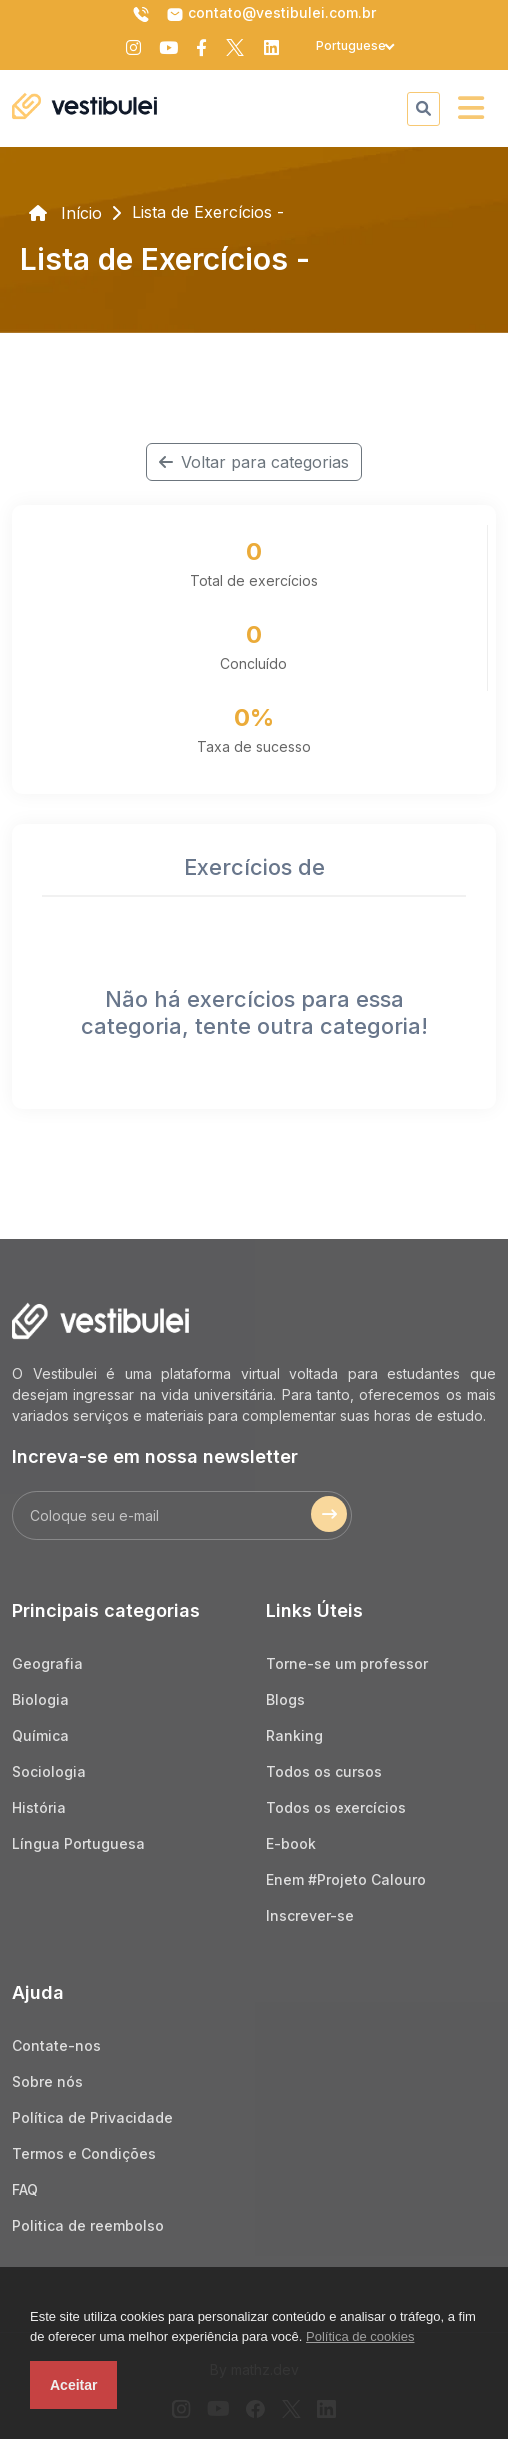 The height and width of the screenshot is (2439, 508). I want to click on Ranking, so click(294, 1735).